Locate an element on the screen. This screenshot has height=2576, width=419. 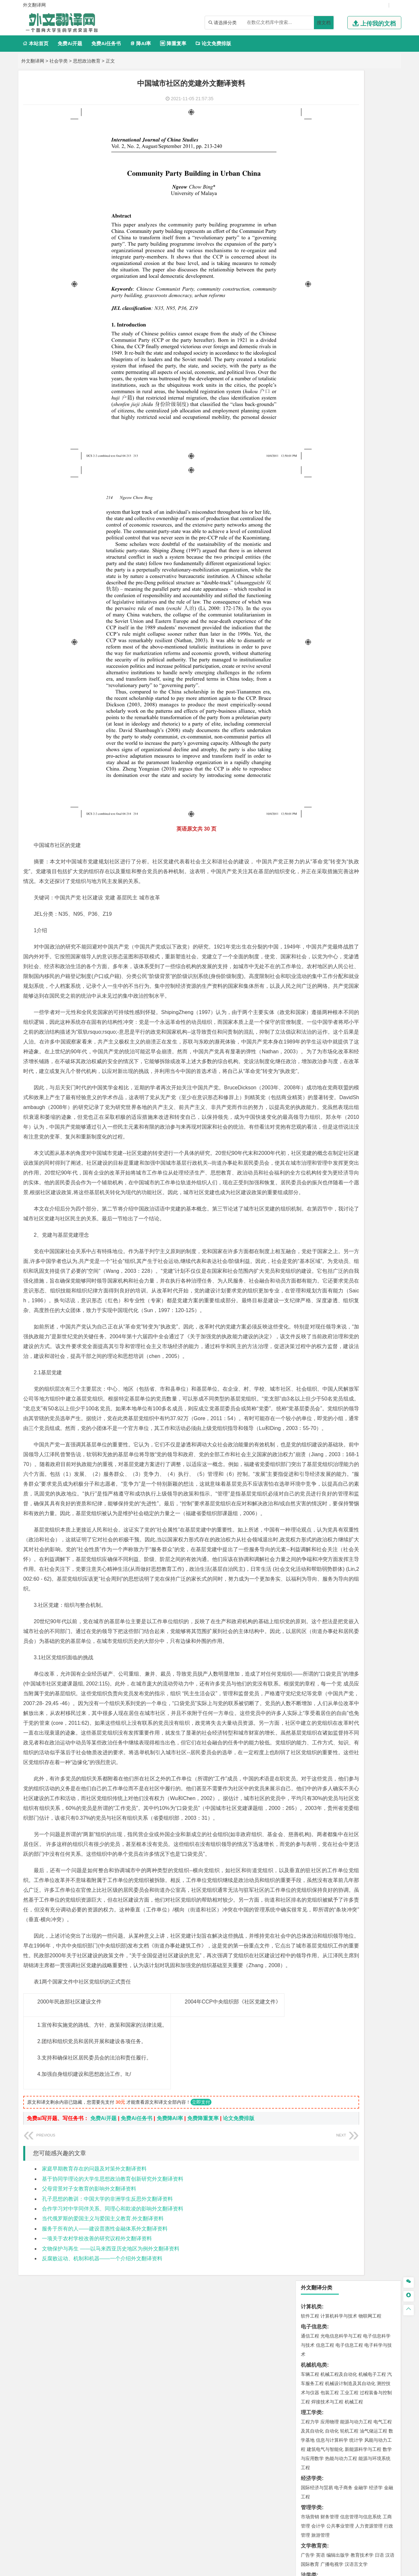
包装工程 is located at coordinates (329, 182).